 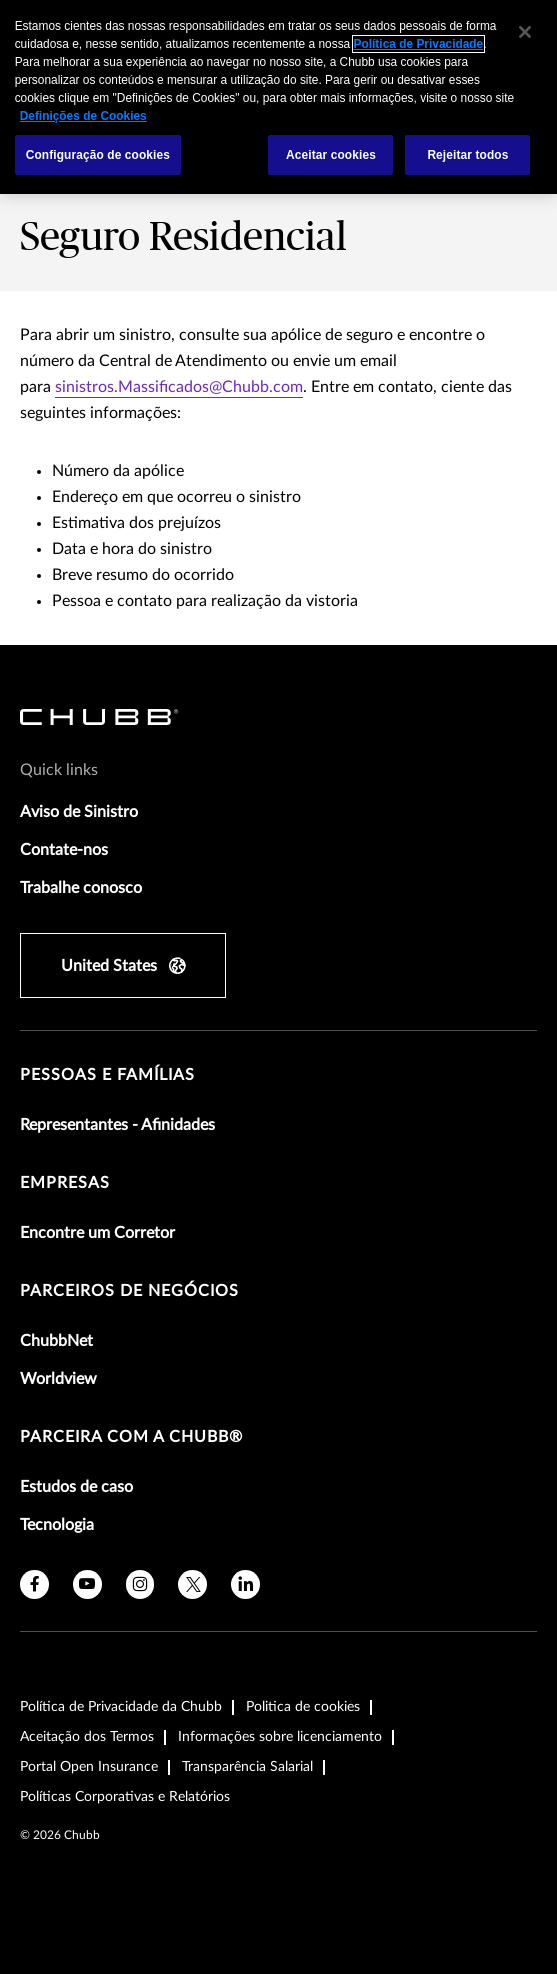 I want to click on Contate-nos, so click(x=64, y=850).